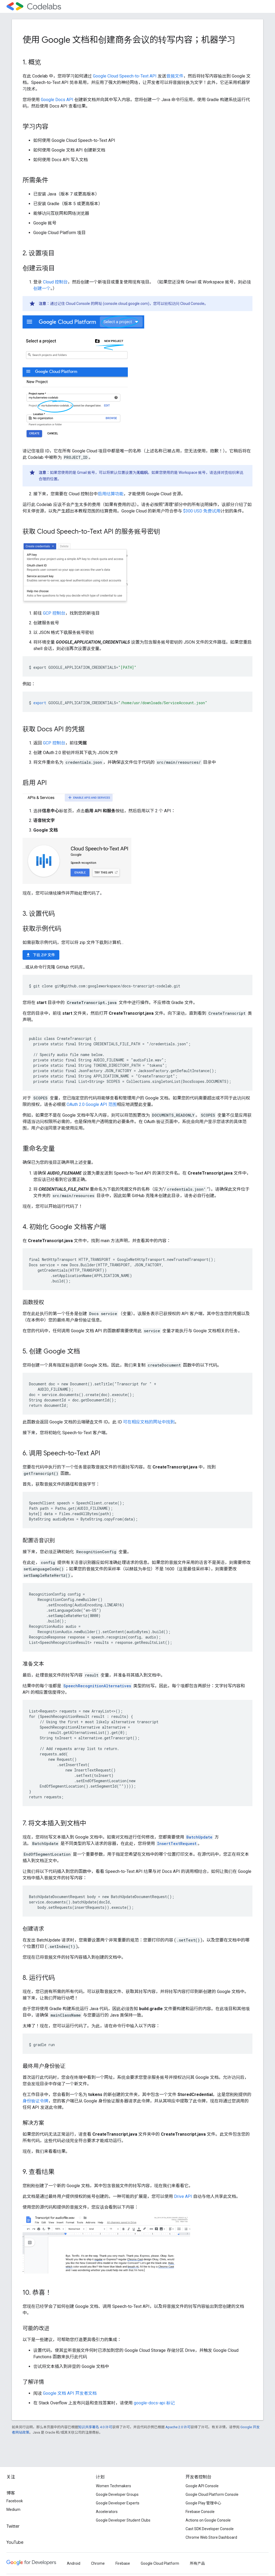 This screenshot has height=2576, width=275. What do you see at coordinates (203, 2503) in the screenshot?
I see `Google Play 管理中心` at bounding box center [203, 2503].